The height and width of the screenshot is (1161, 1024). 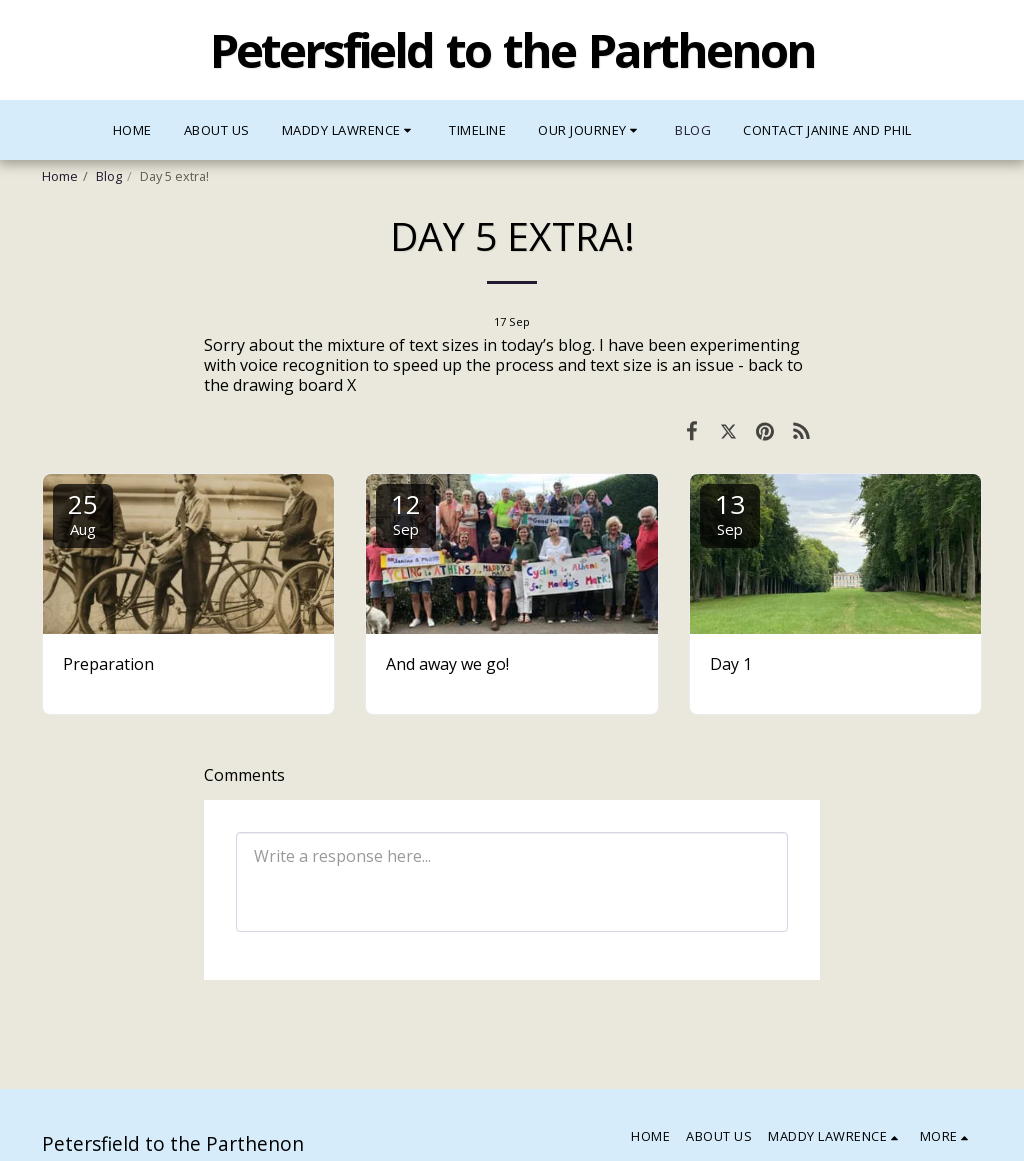 I want to click on 12, so click(x=406, y=512).